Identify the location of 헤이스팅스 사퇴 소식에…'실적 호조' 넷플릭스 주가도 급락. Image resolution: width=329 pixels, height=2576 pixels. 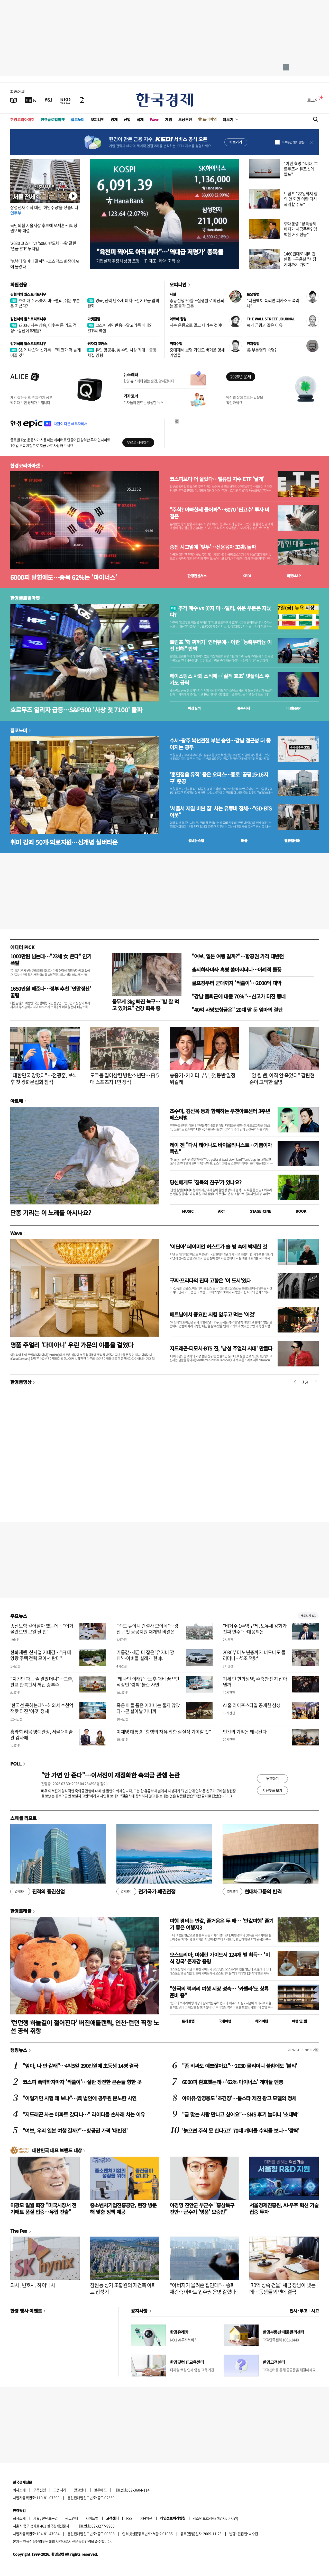
(219, 679).